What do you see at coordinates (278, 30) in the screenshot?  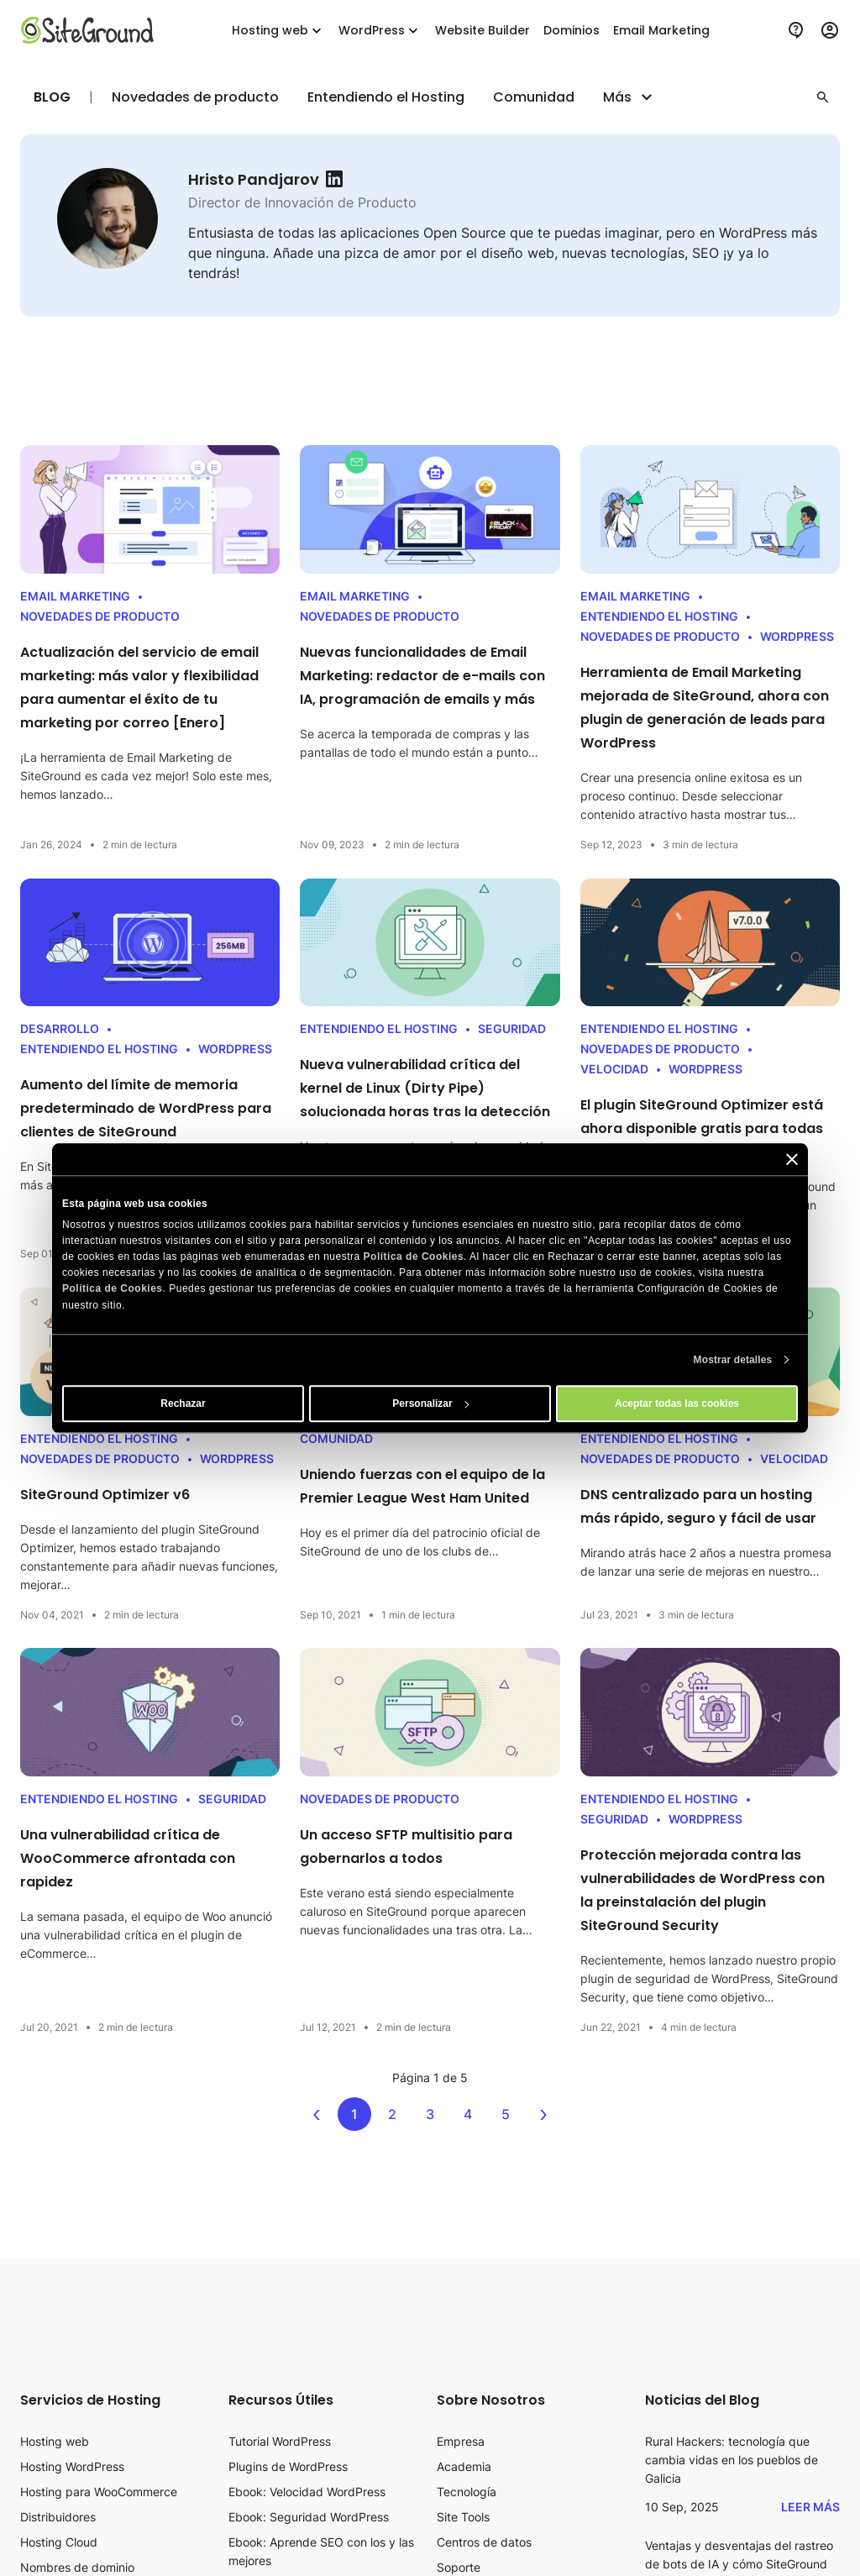 I see `Hosting web` at bounding box center [278, 30].